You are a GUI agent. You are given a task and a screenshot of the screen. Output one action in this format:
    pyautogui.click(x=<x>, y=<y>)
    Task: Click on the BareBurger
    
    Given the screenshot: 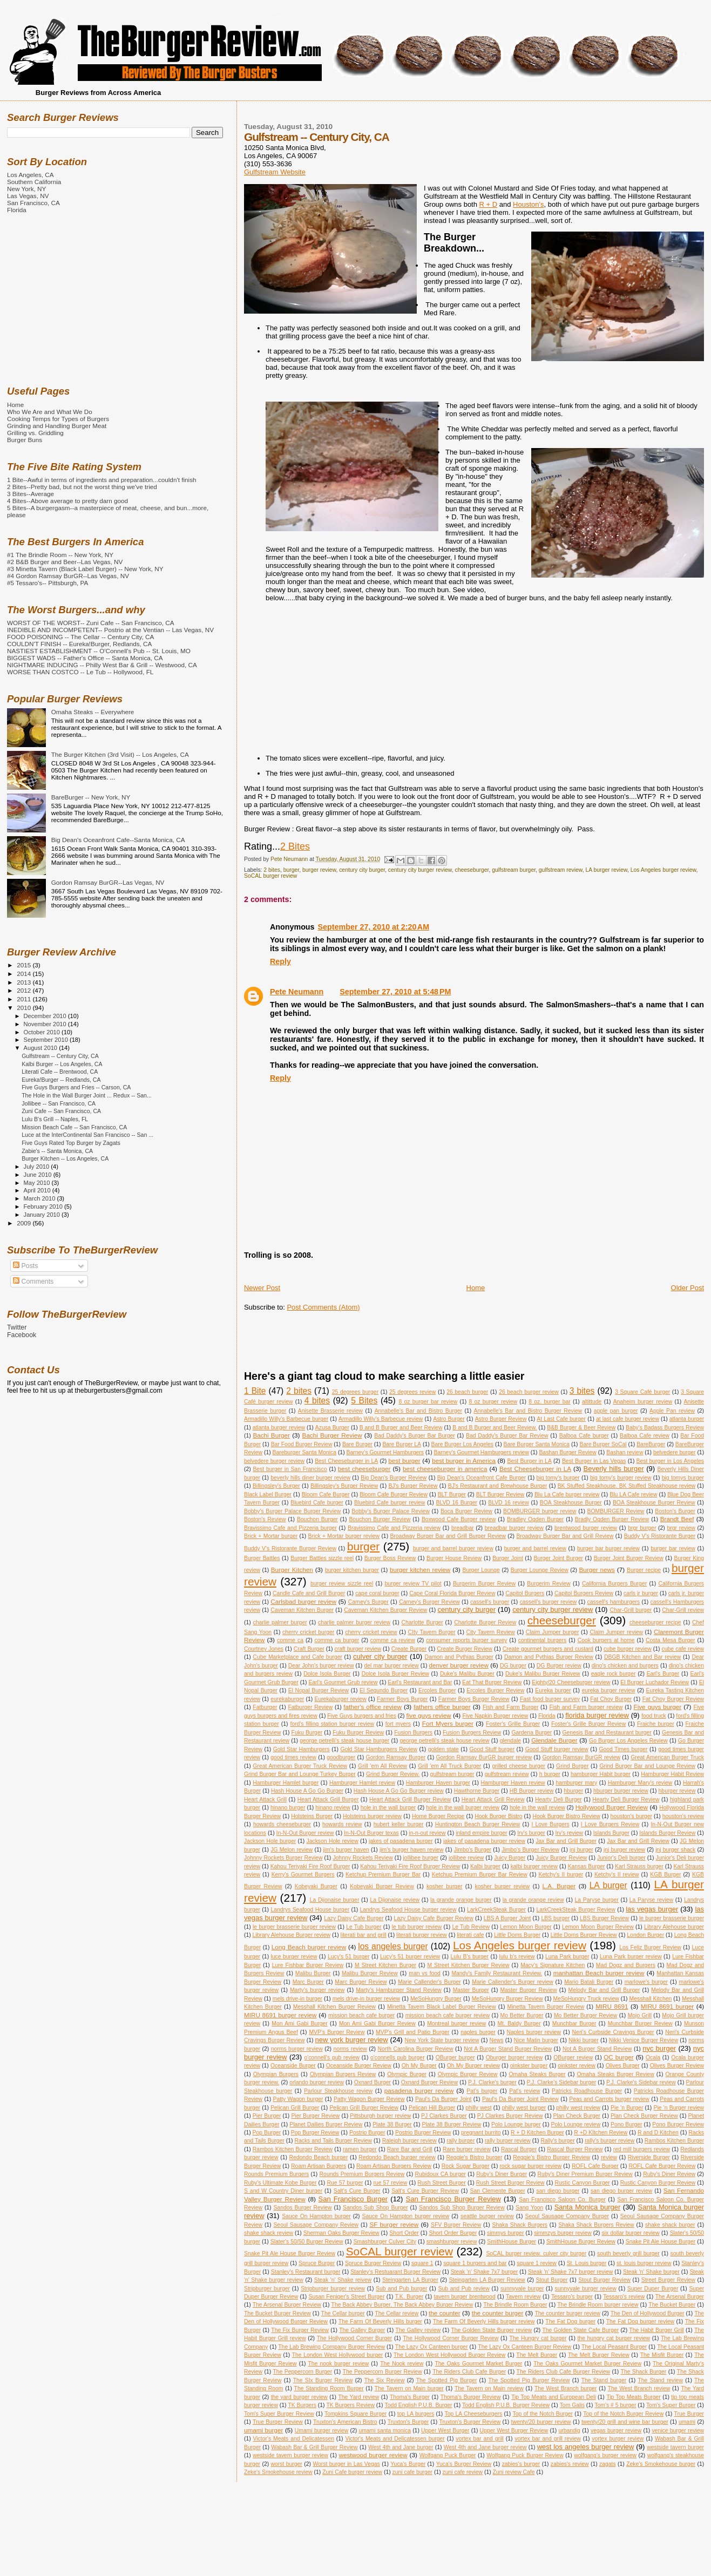 What is the action you would take?
    pyautogui.click(x=650, y=1444)
    